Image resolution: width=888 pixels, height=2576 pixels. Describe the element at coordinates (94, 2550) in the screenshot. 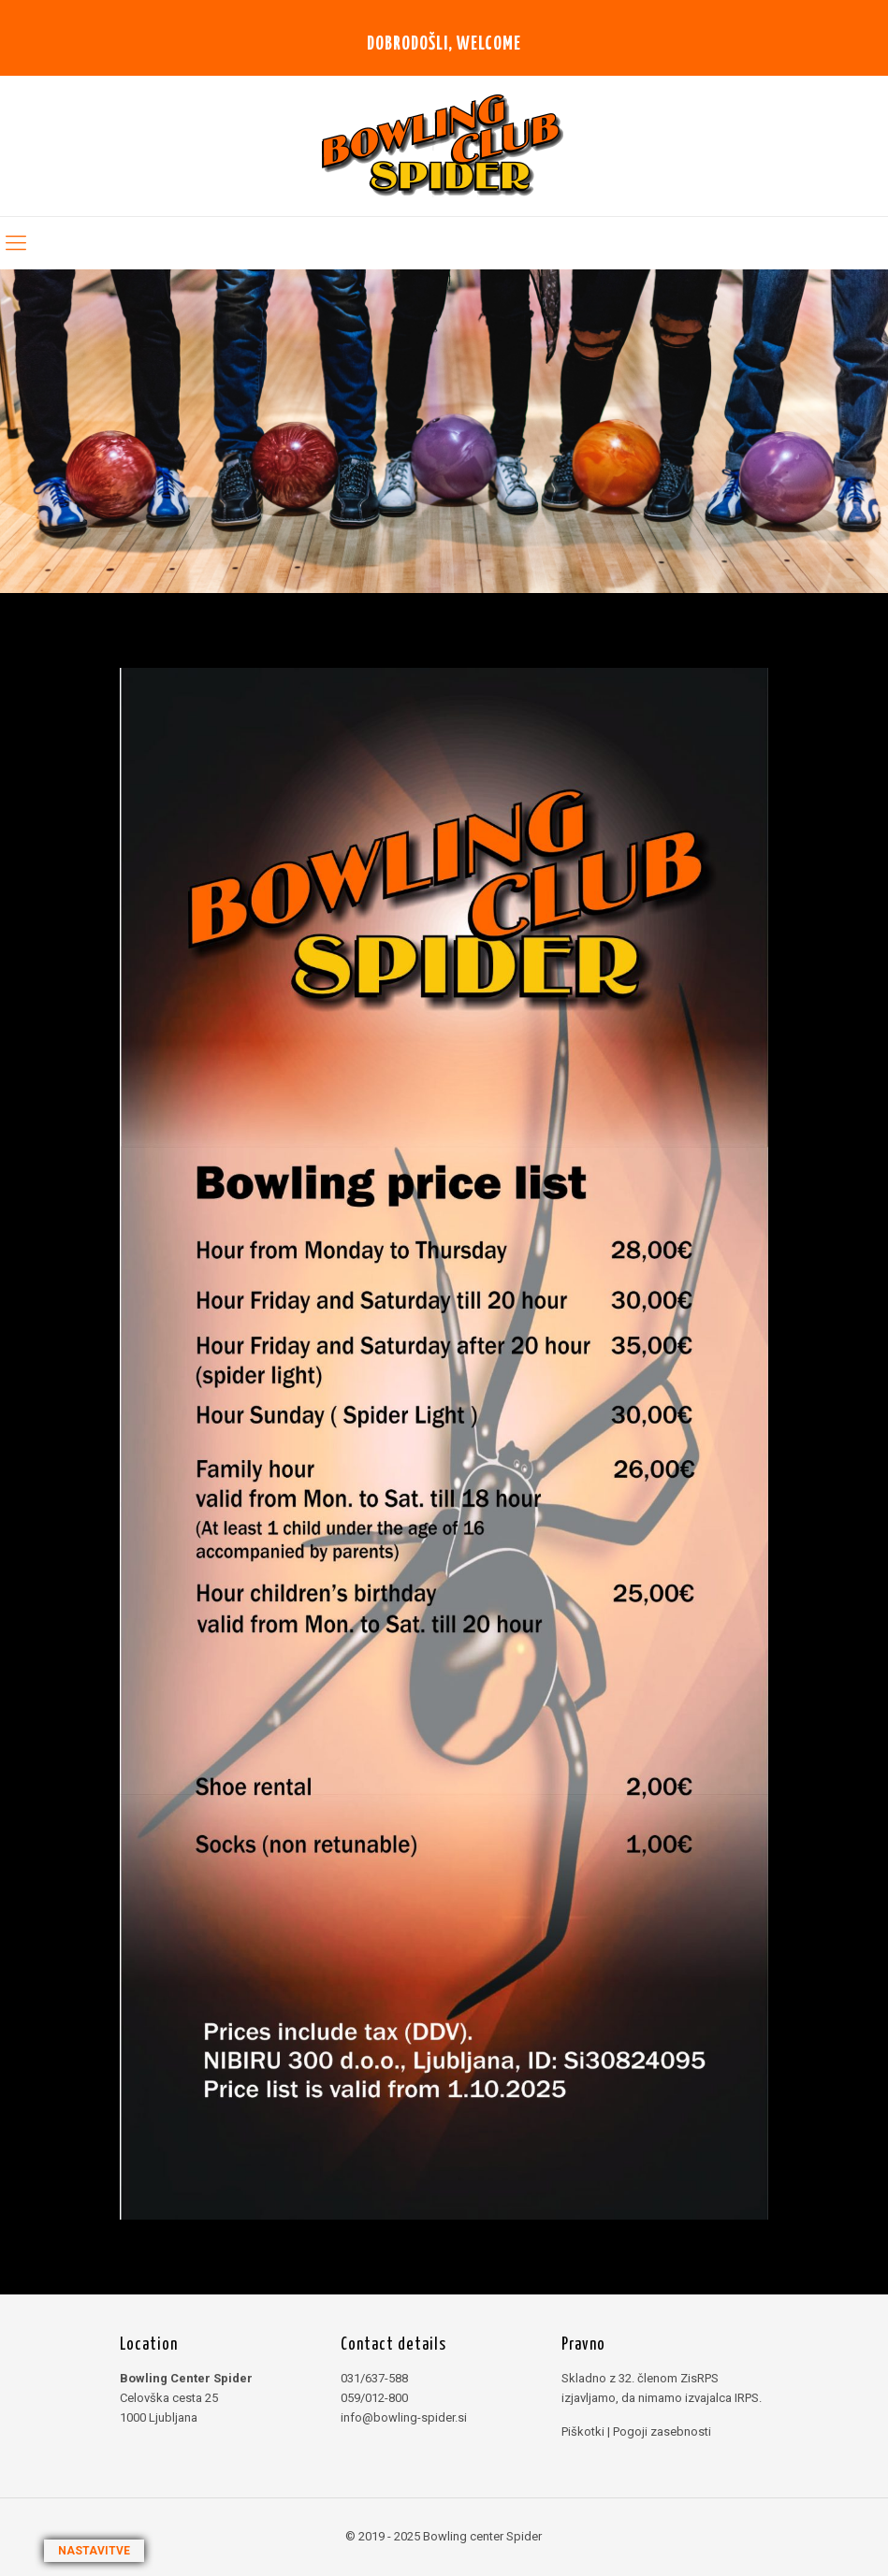

I see `NASTAVITVE` at that location.